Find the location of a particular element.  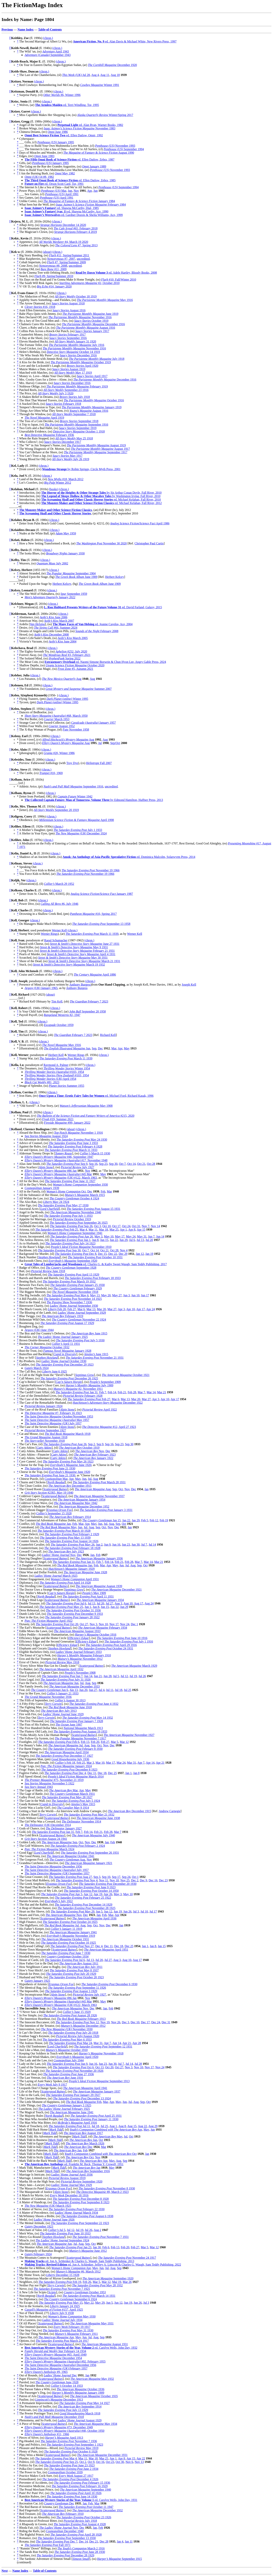

April 1917 is located at coordinates (92, 376).